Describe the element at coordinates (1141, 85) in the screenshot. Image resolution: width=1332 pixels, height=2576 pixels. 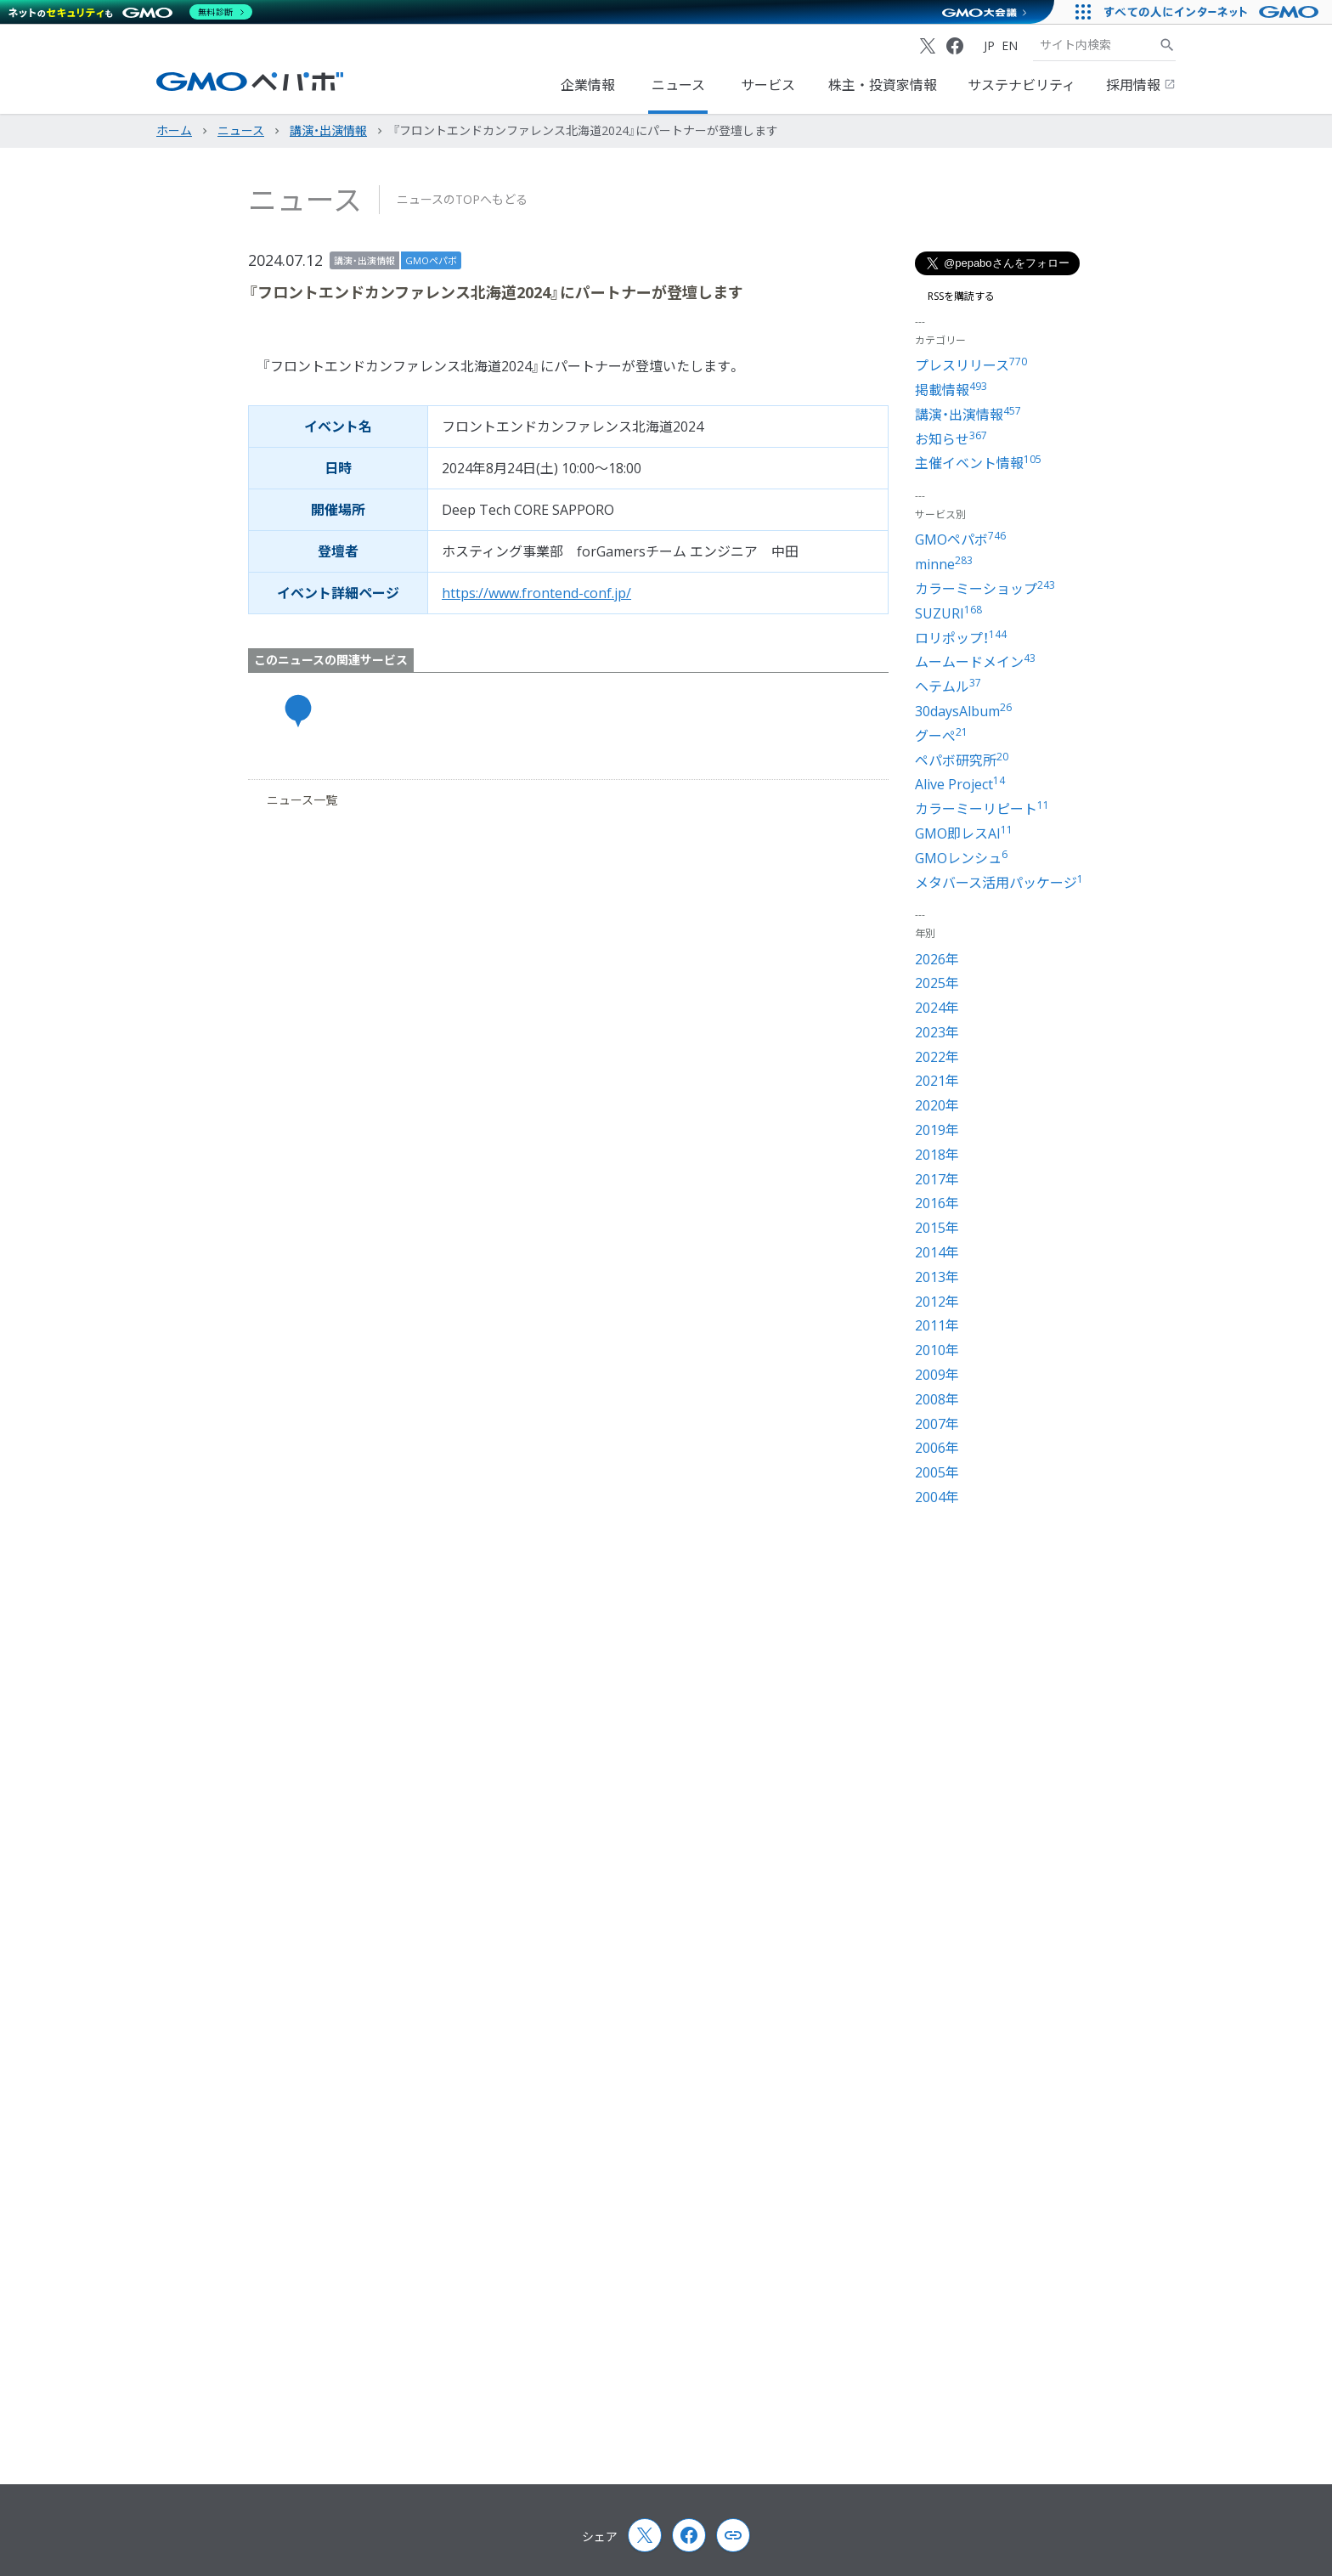
I see `採用情報` at that location.